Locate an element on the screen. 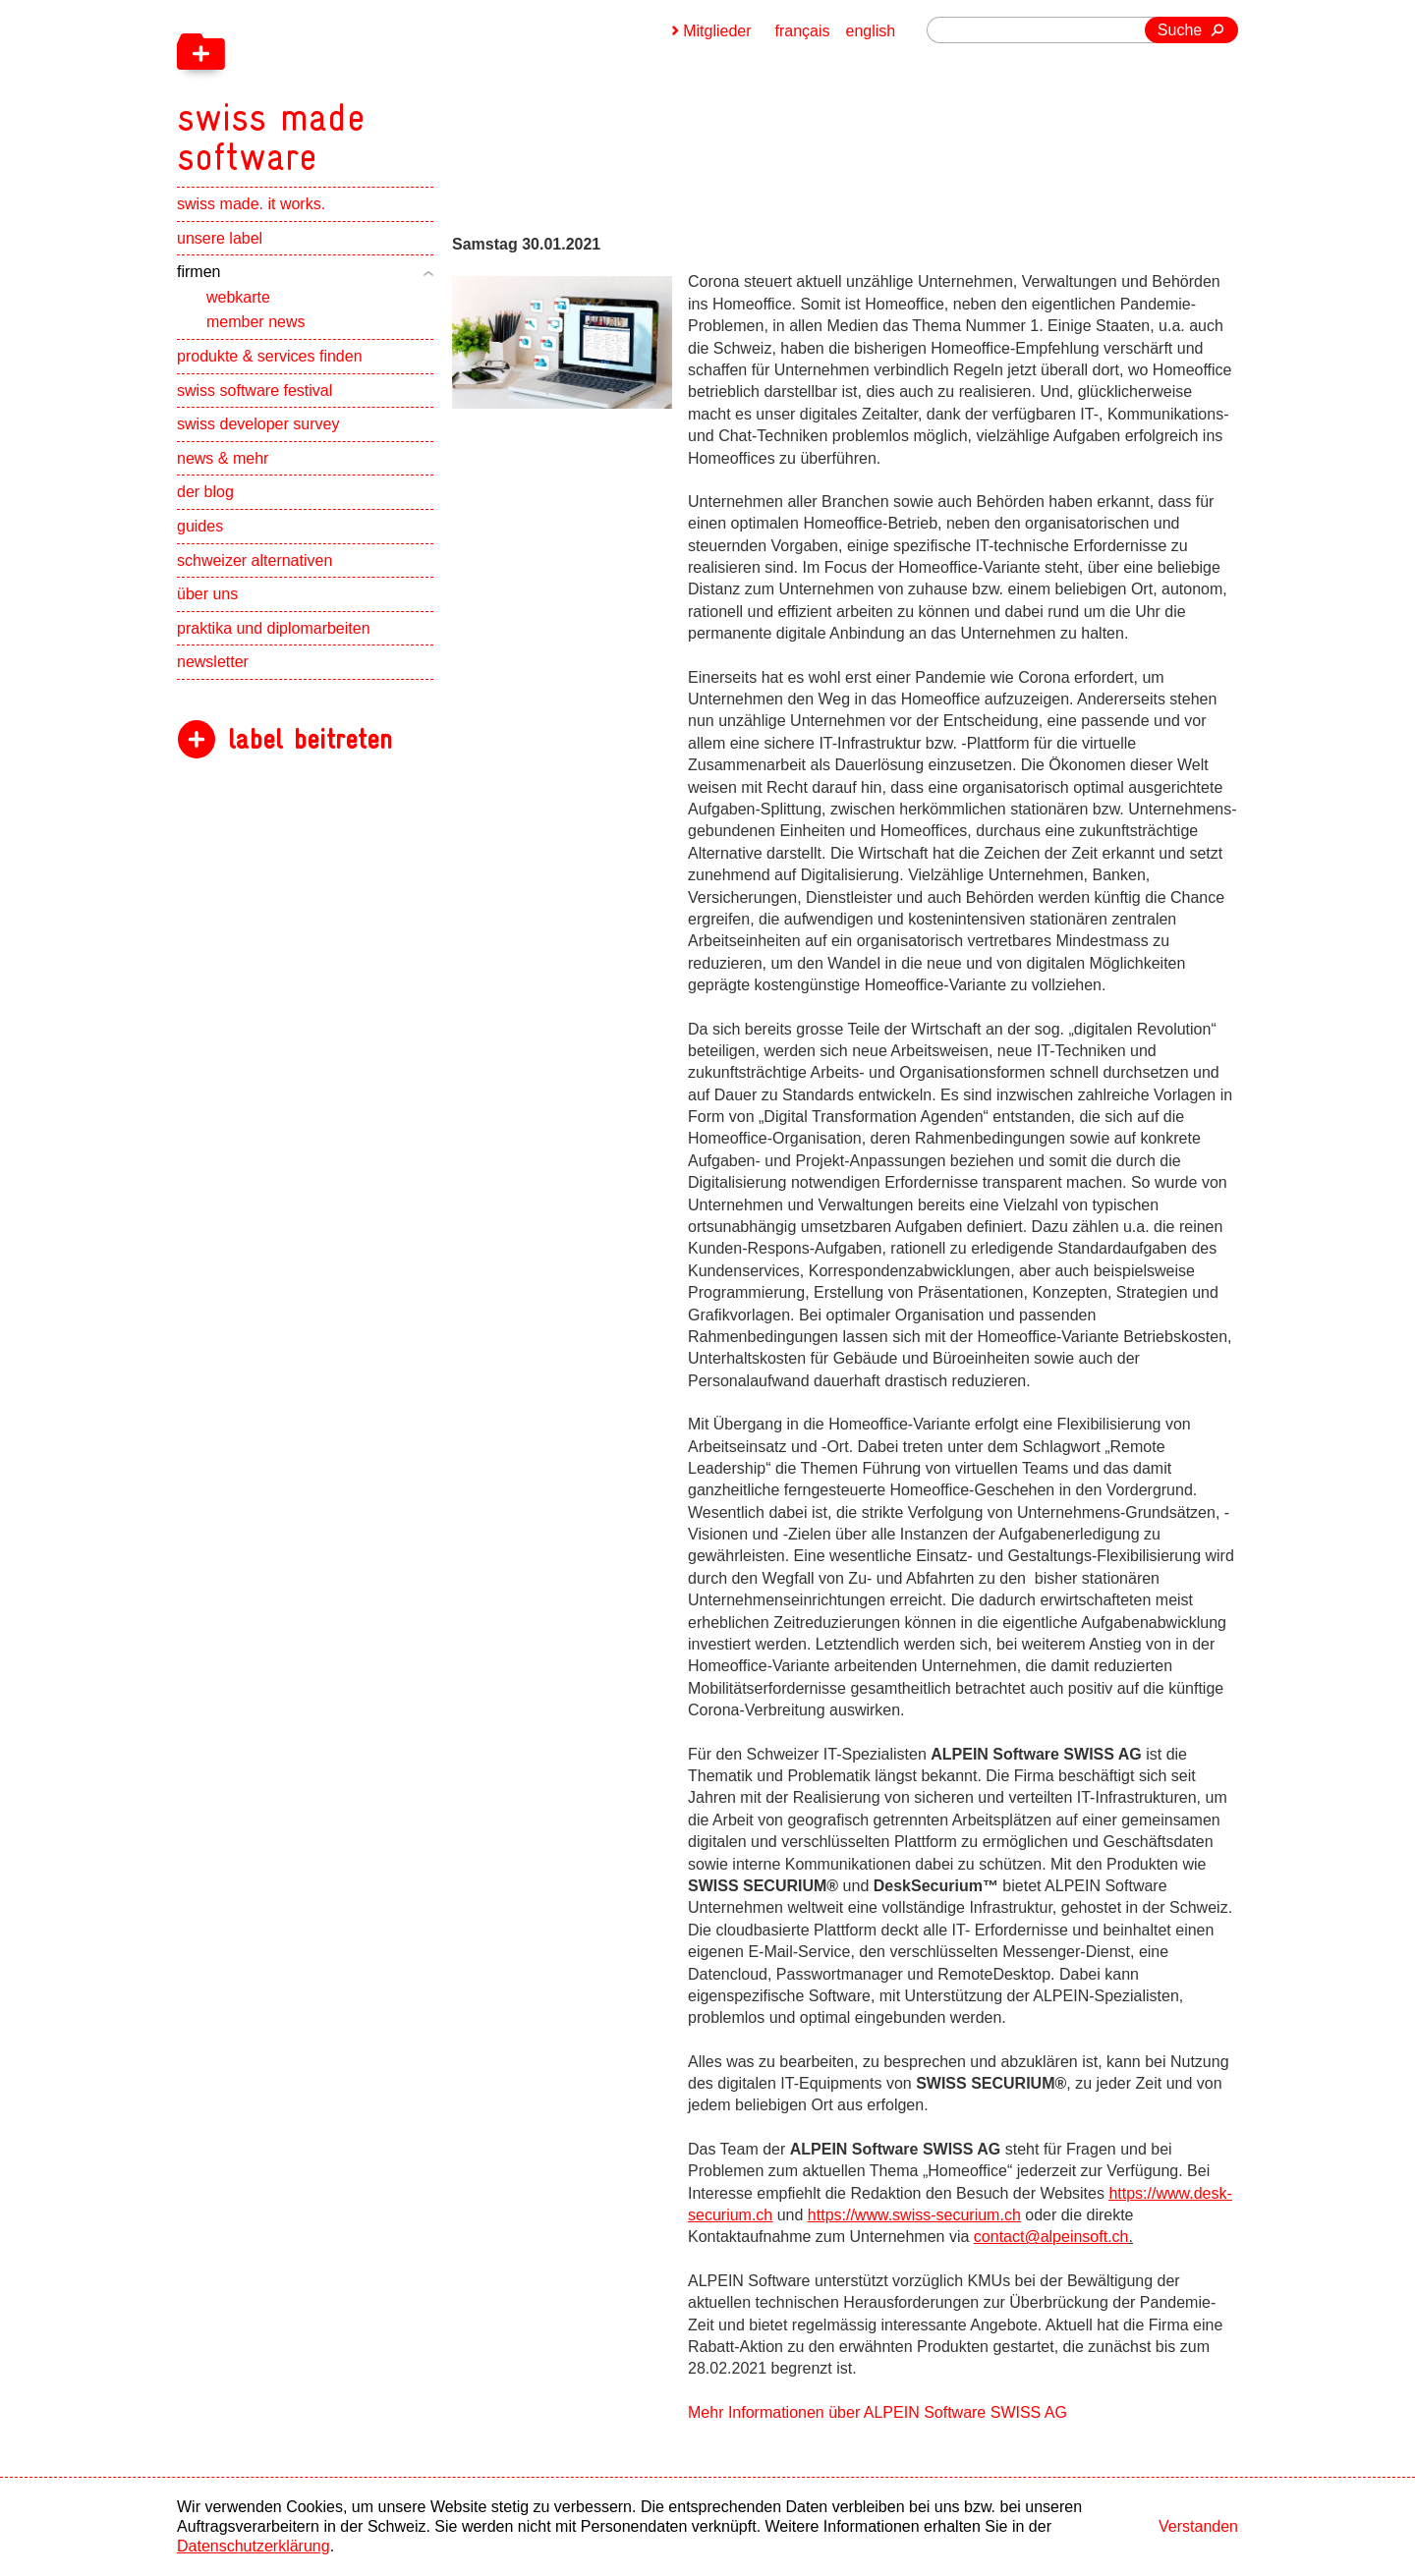 This screenshot has height=2576, width=1415. Mitglieder is located at coordinates (717, 31).